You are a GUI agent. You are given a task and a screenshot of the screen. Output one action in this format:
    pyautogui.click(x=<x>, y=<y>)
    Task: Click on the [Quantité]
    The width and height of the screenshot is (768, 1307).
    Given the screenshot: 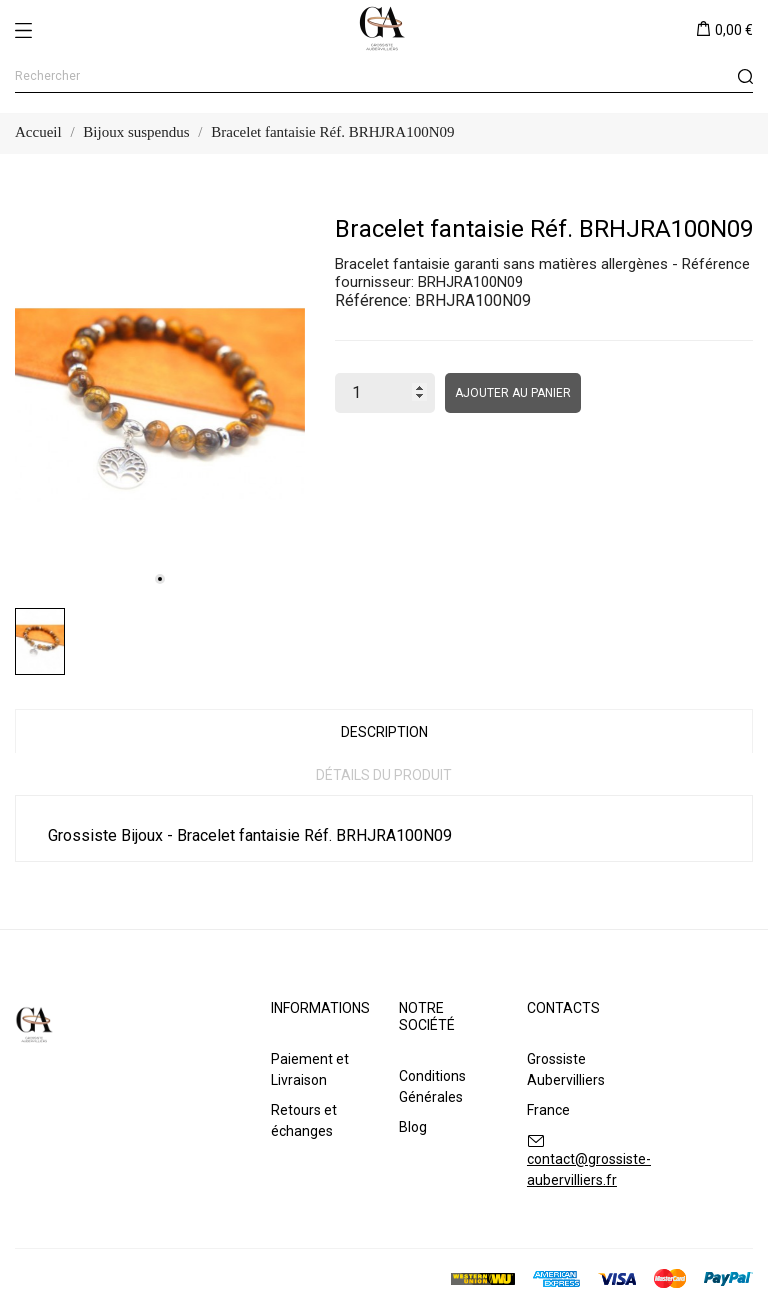 What is the action you would take?
    pyautogui.click(x=385, y=393)
    